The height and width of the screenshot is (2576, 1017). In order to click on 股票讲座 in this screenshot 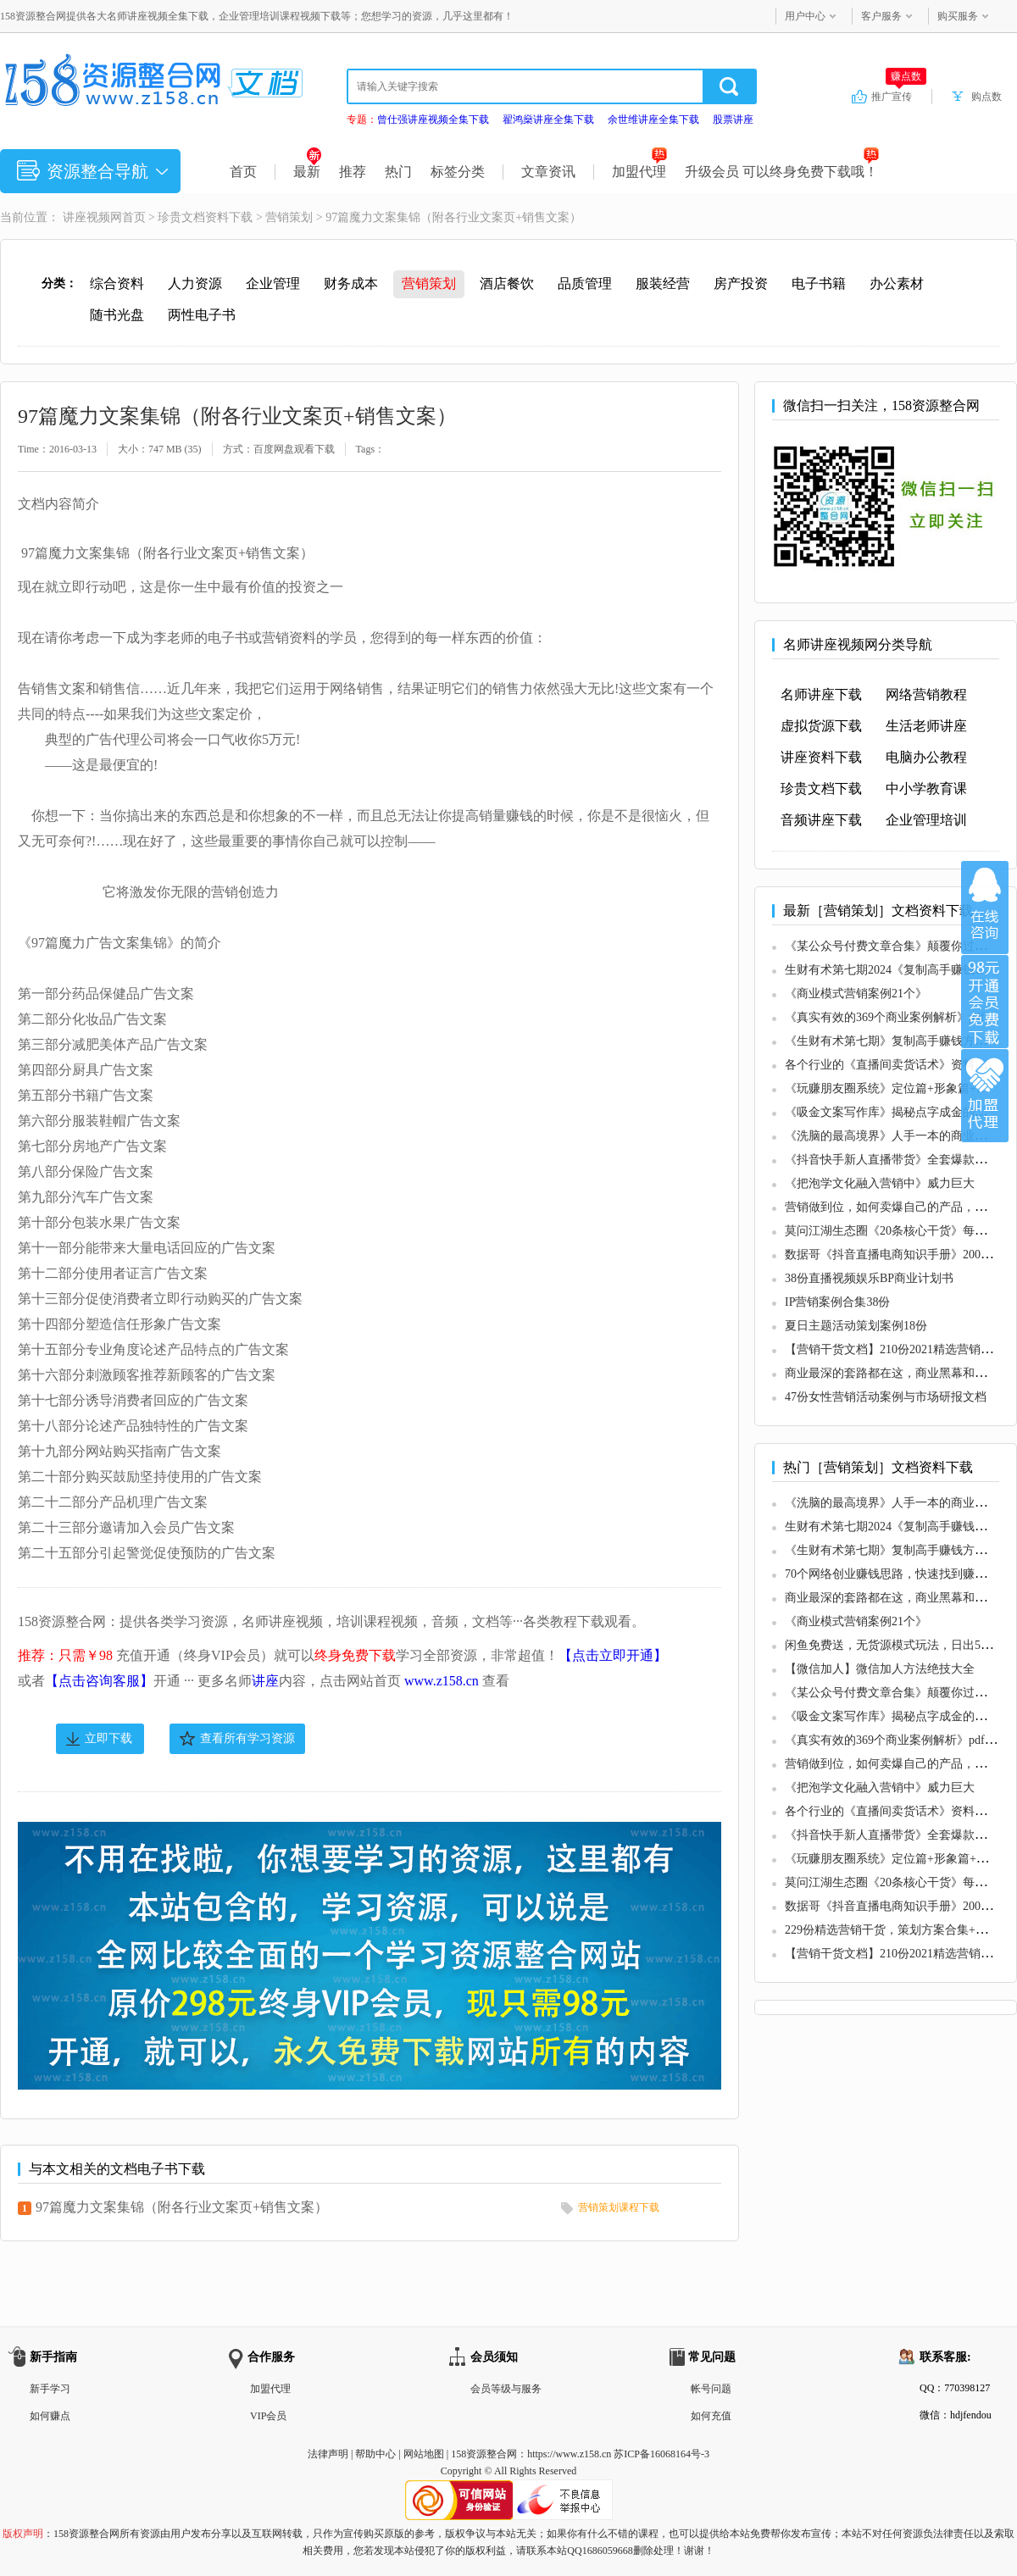, I will do `click(733, 119)`.